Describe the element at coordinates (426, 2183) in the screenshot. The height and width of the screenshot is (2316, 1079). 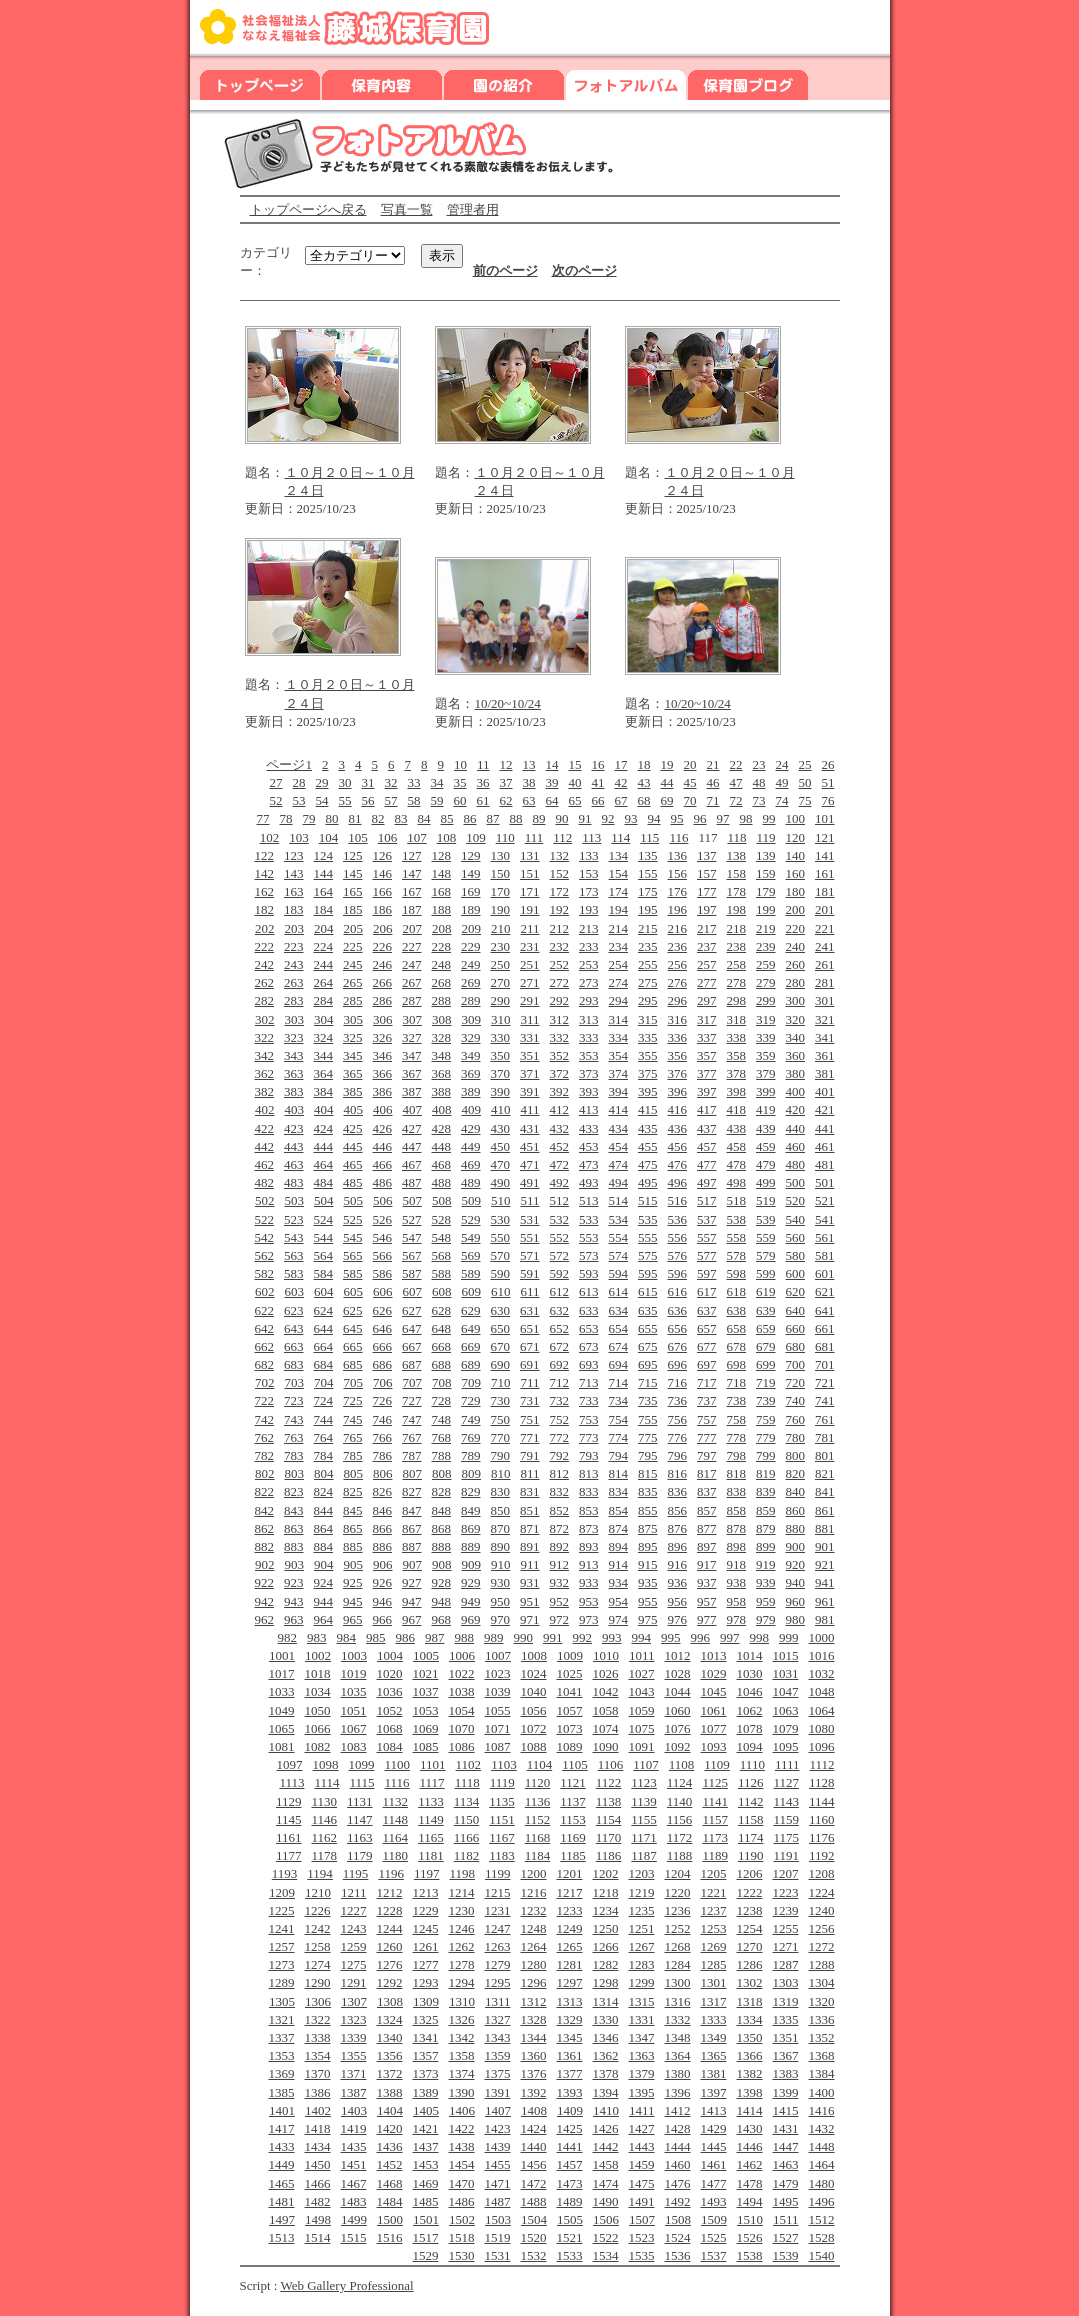
I see `1469` at that location.